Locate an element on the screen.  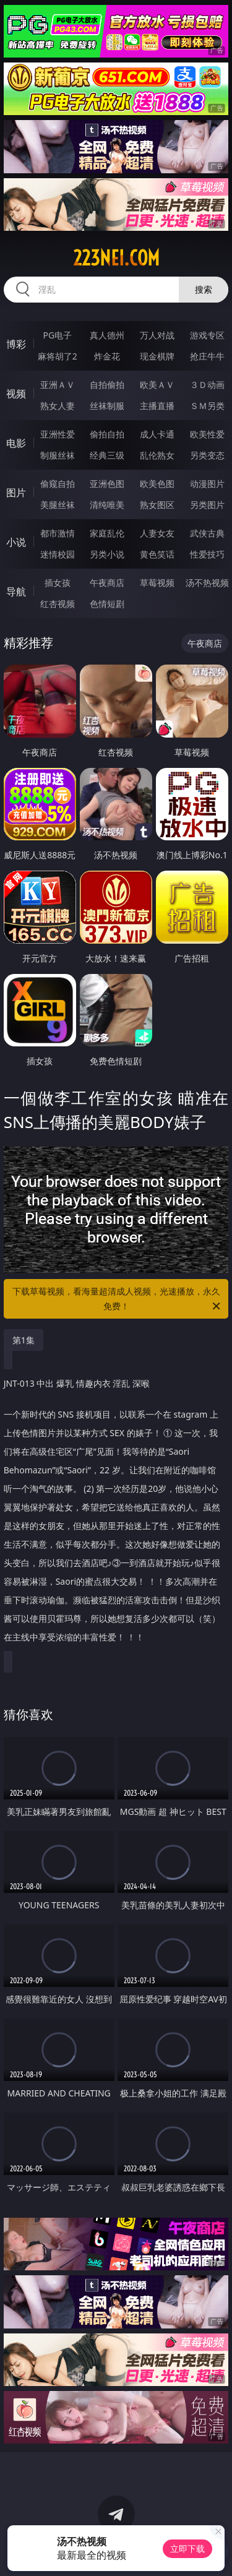
偷窥自拍 is located at coordinates (57, 483).